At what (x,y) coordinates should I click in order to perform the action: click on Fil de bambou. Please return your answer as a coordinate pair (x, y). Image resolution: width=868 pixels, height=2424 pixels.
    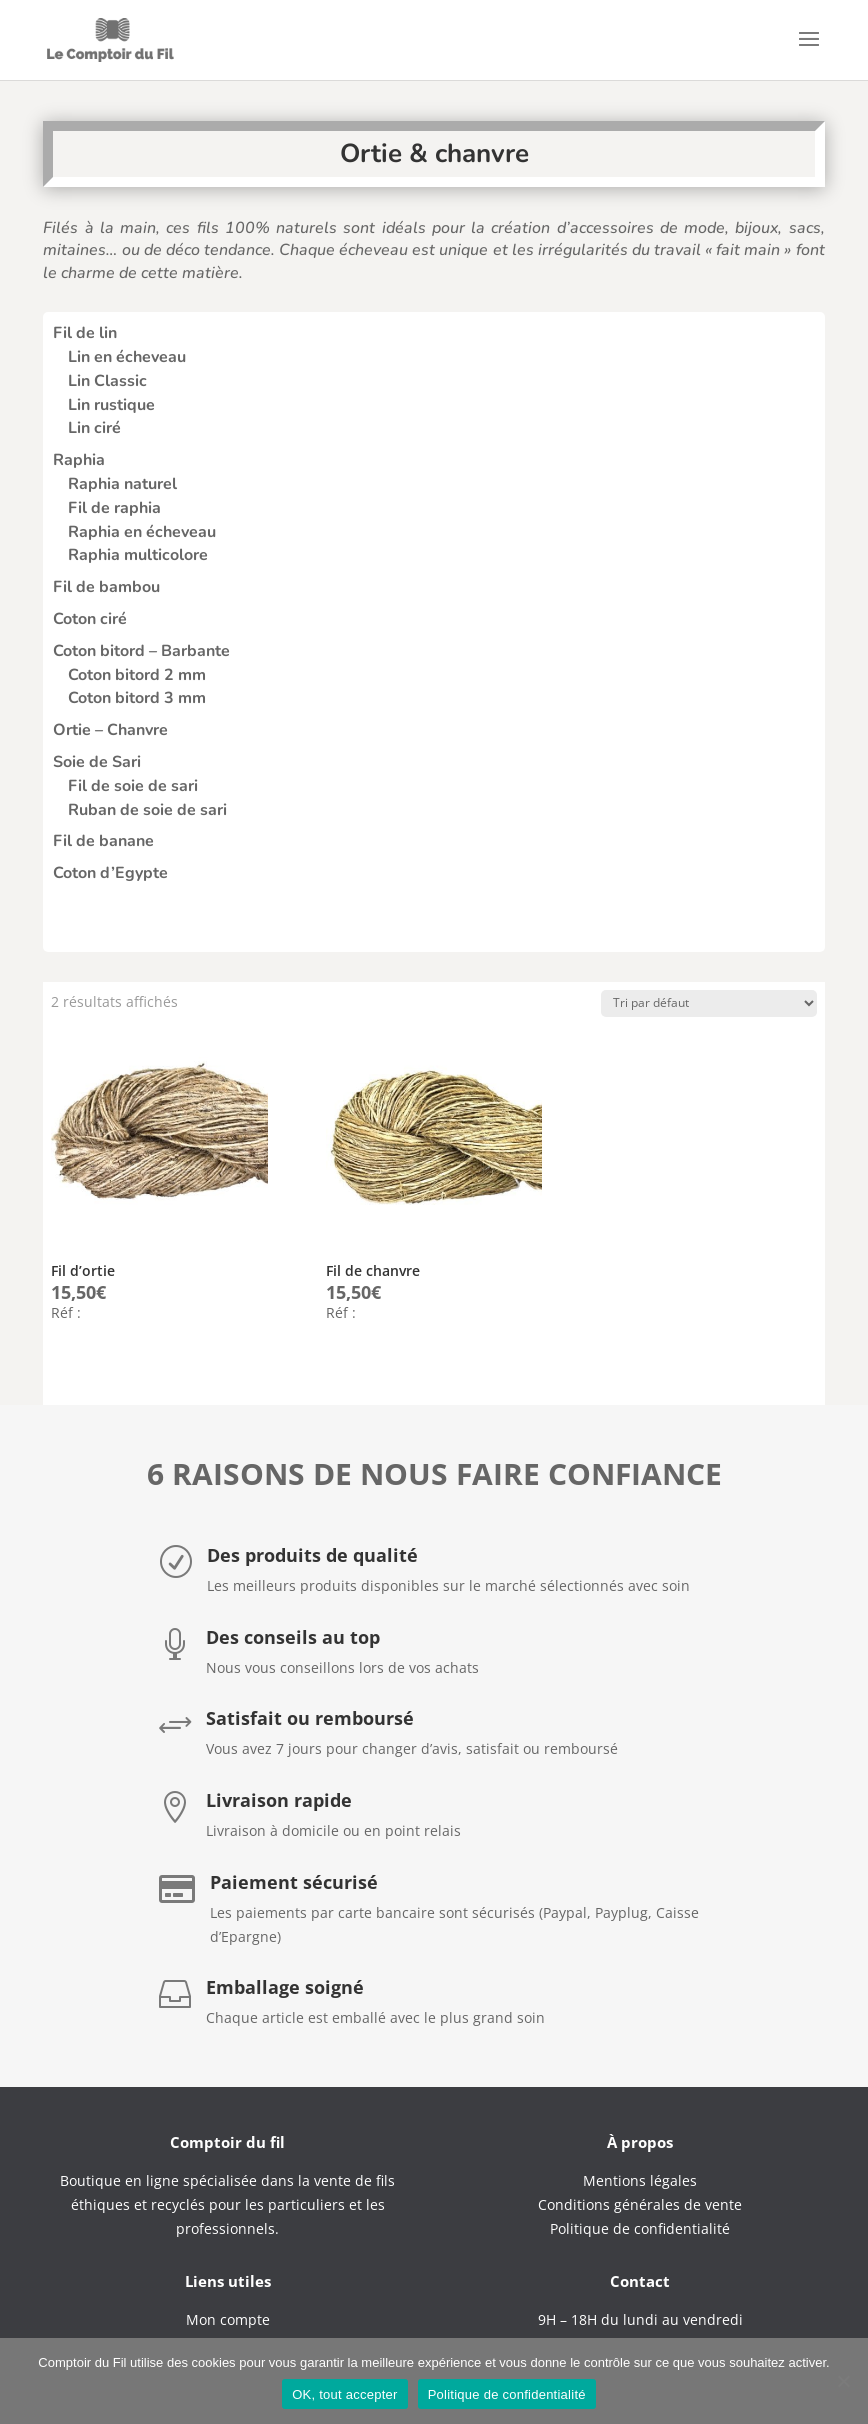
    Looking at the image, I should click on (106, 587).